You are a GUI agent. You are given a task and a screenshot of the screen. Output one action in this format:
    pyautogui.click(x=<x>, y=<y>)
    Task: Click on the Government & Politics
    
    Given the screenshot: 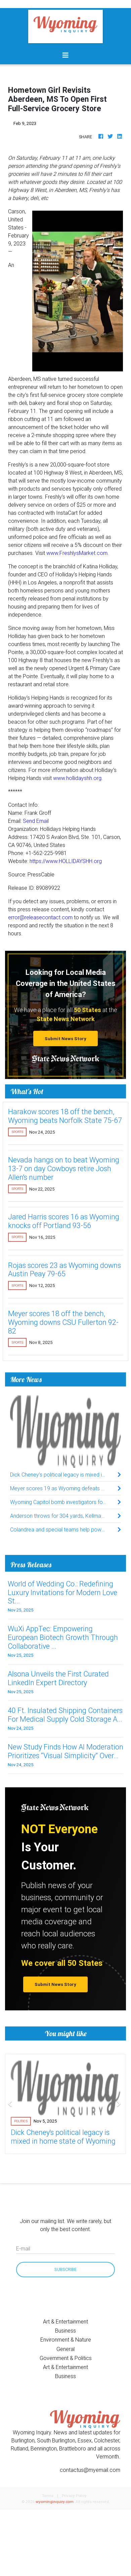 What is the action you would take?
    pyautogui.click(x=66, y=2358)
    